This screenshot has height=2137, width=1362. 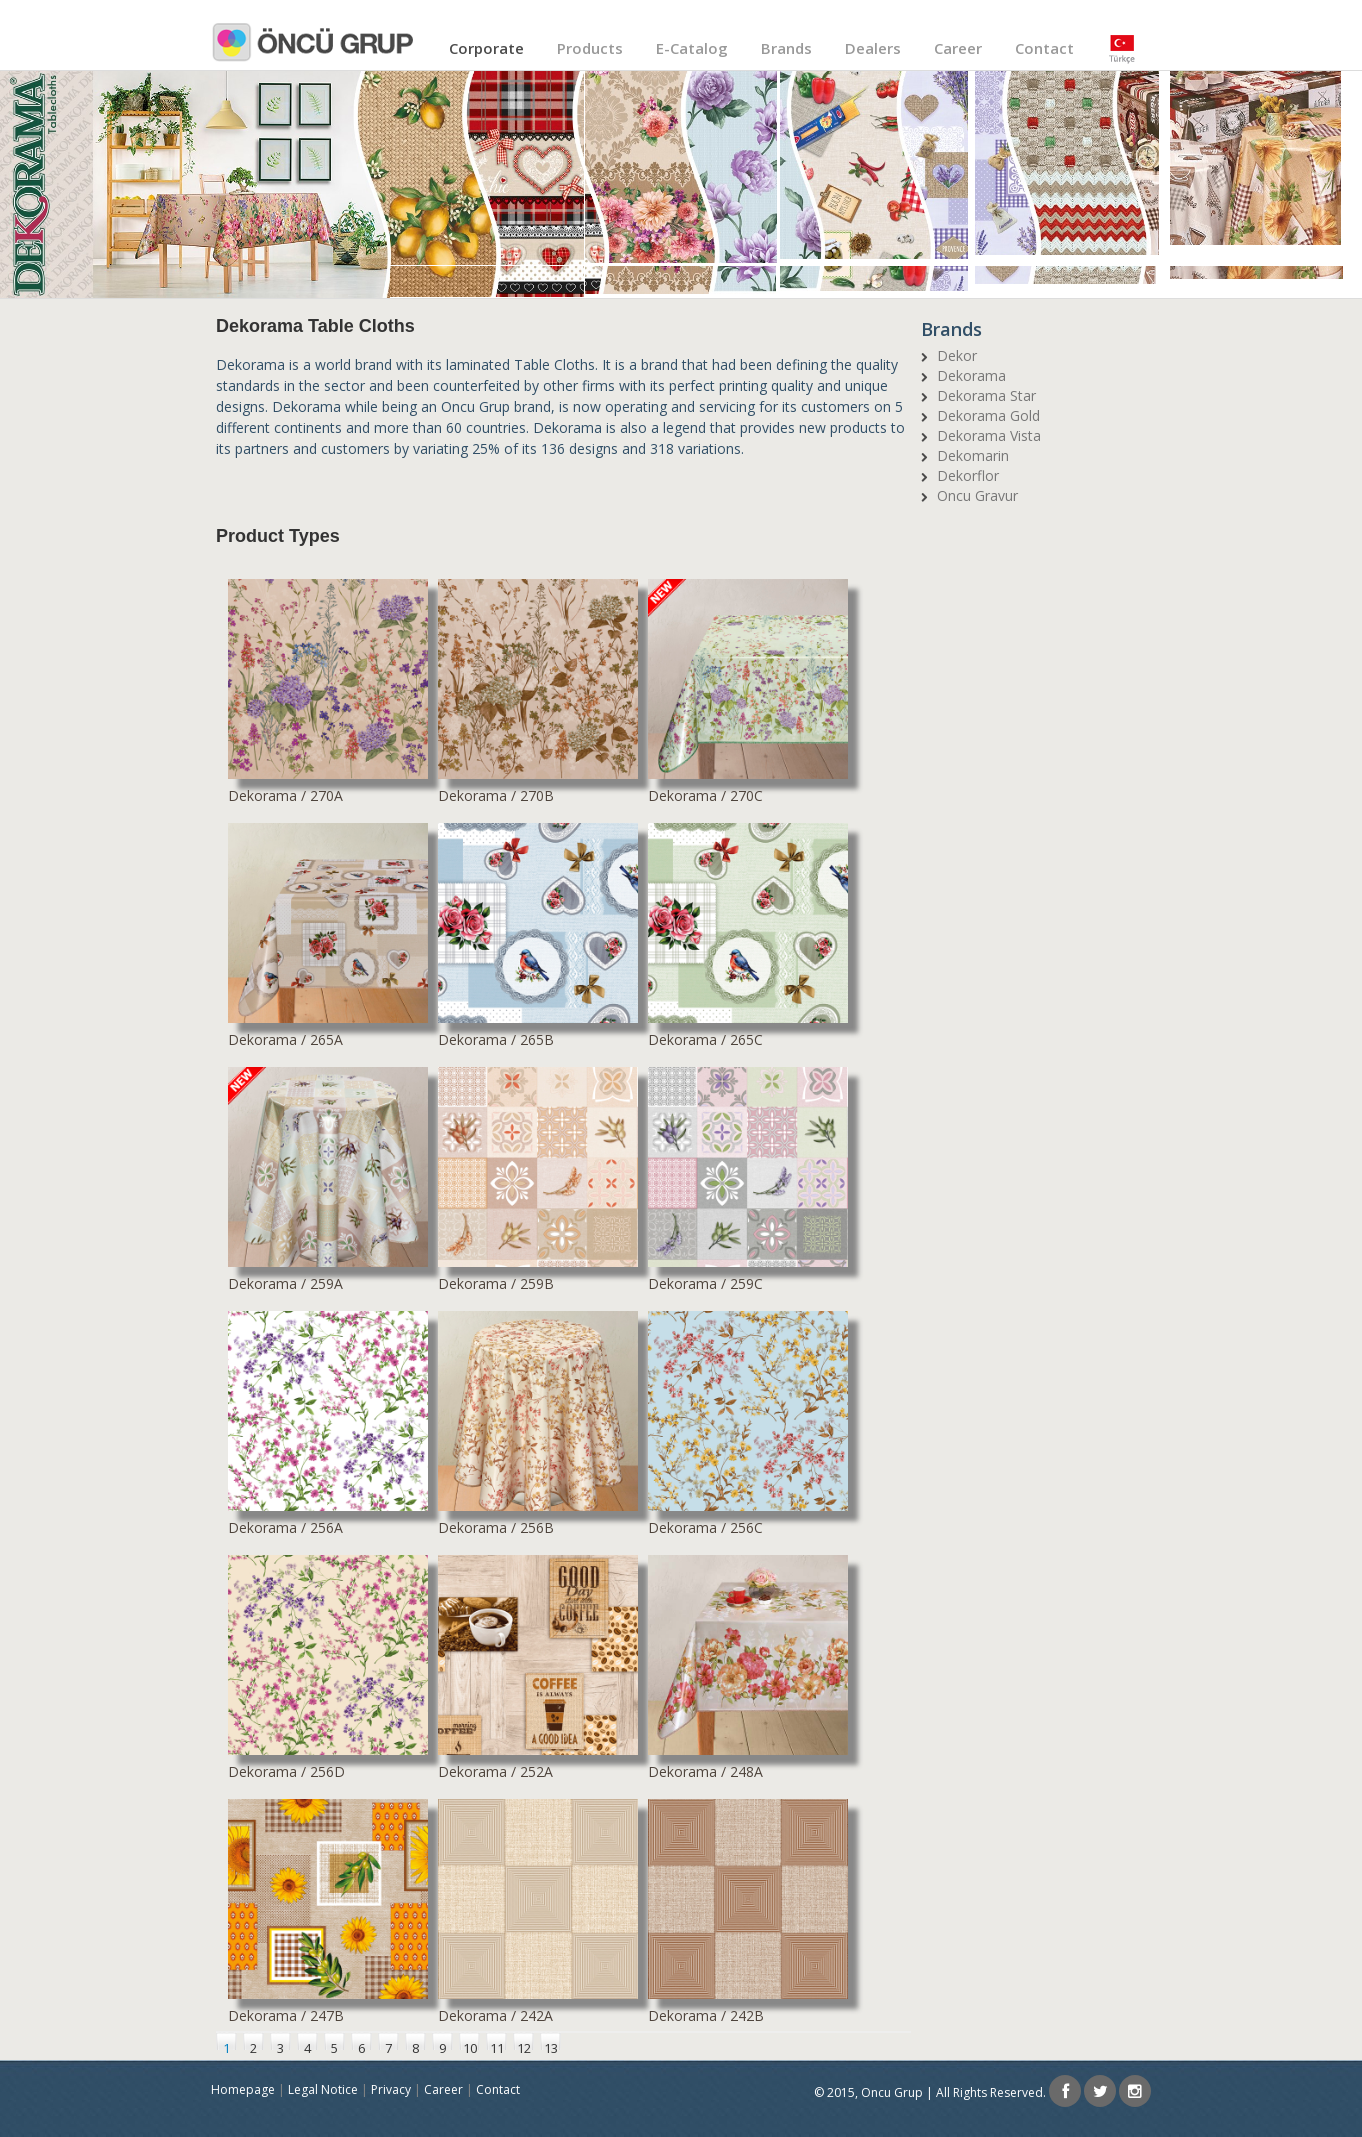 I want to click on Legal Notice, so click(x=323, y=2089).